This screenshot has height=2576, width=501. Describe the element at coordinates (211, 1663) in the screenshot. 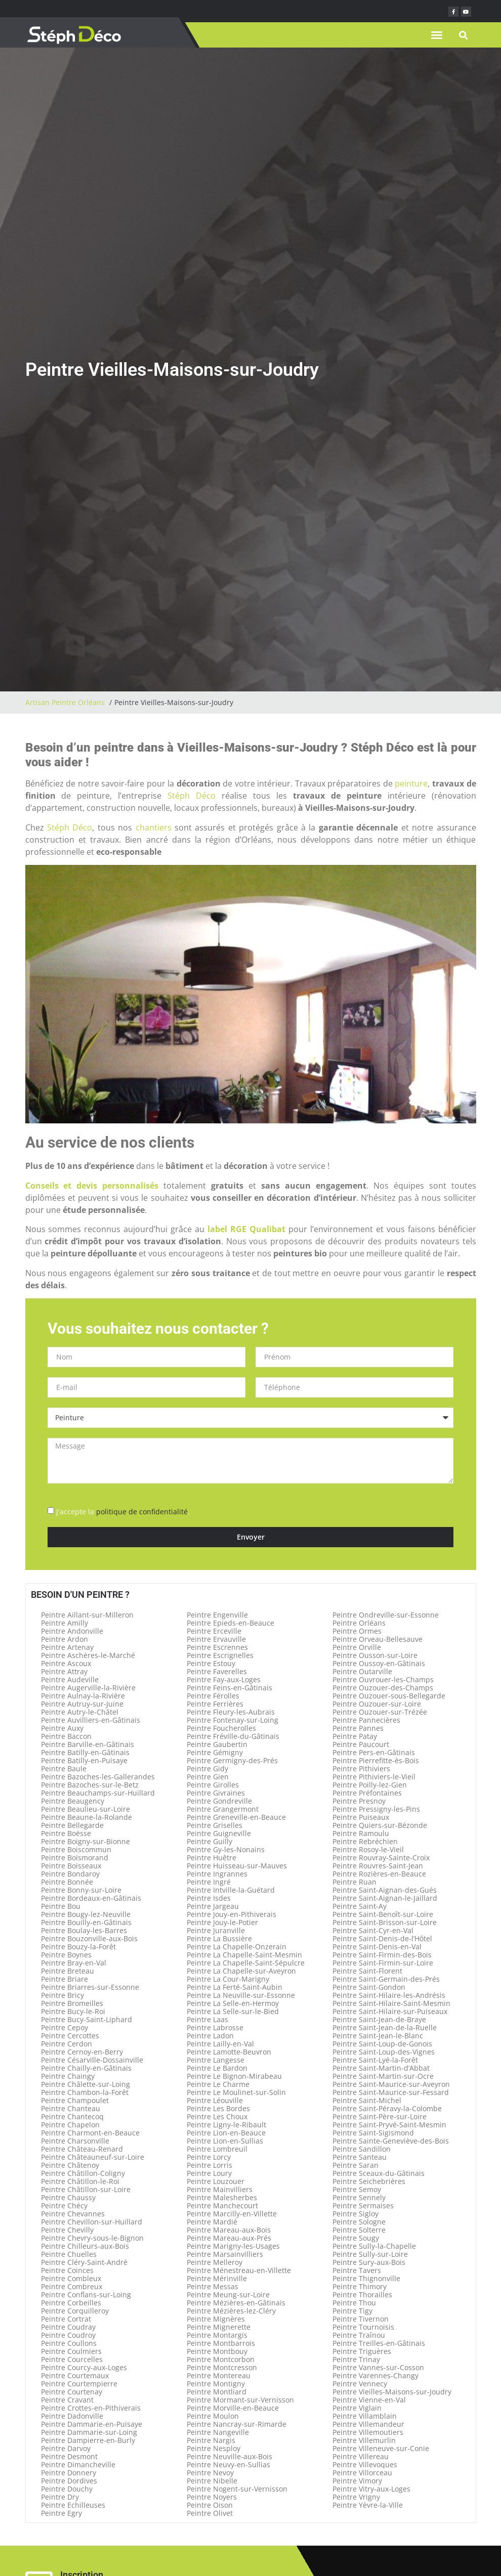

I see `Peintre Estouy` at that location.